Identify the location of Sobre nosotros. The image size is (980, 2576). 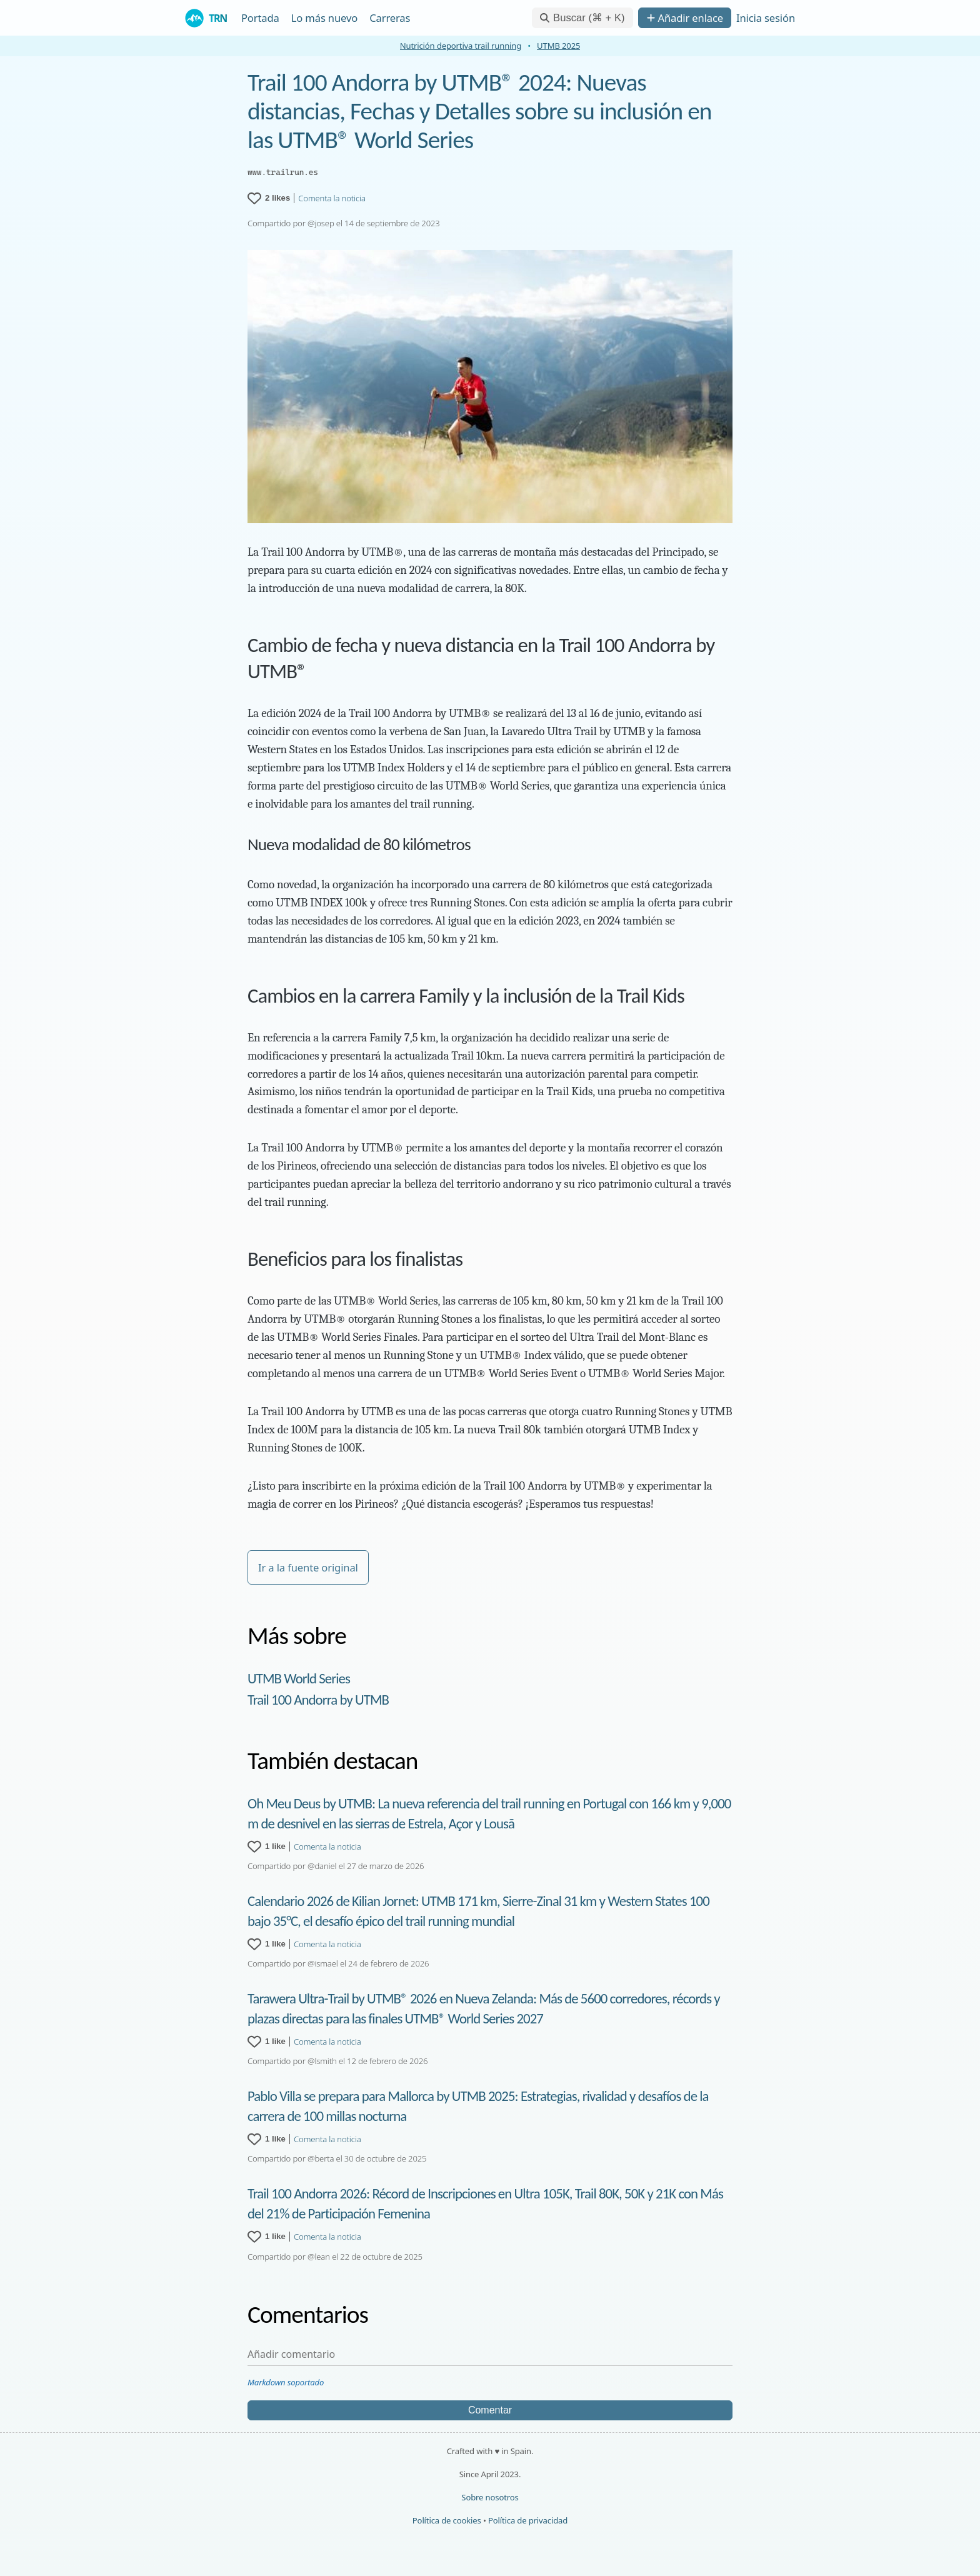
(489, 2497).